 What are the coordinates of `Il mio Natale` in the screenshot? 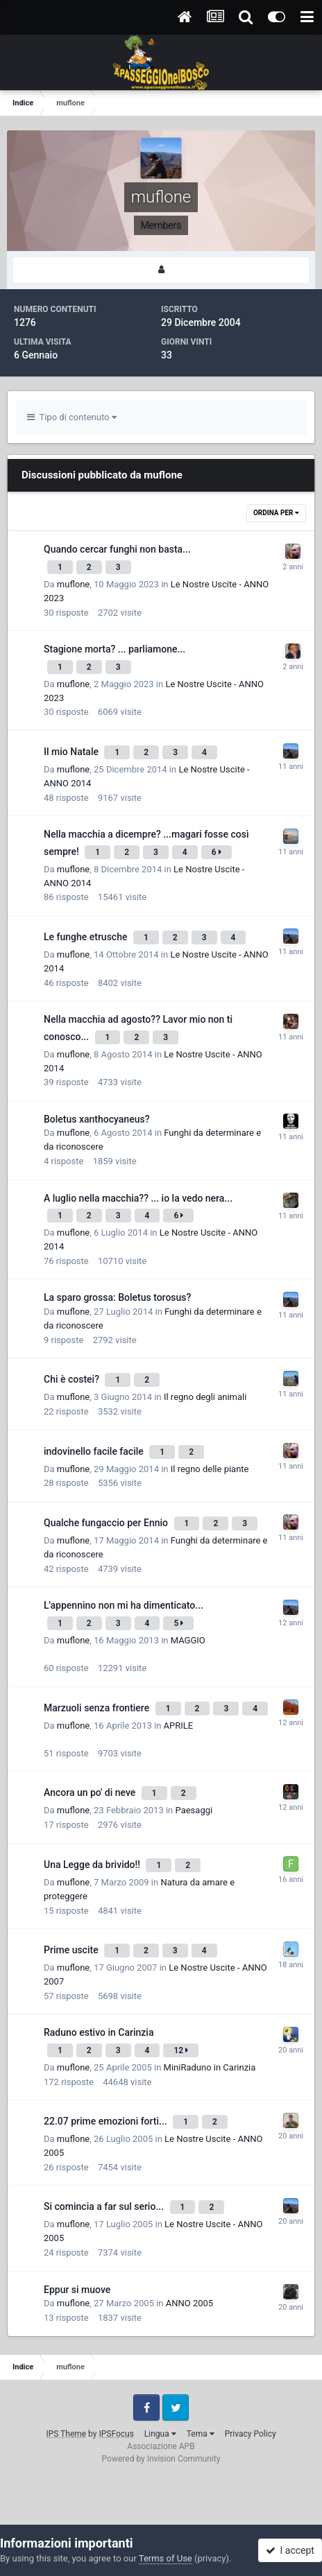 It's located at (72, 751).